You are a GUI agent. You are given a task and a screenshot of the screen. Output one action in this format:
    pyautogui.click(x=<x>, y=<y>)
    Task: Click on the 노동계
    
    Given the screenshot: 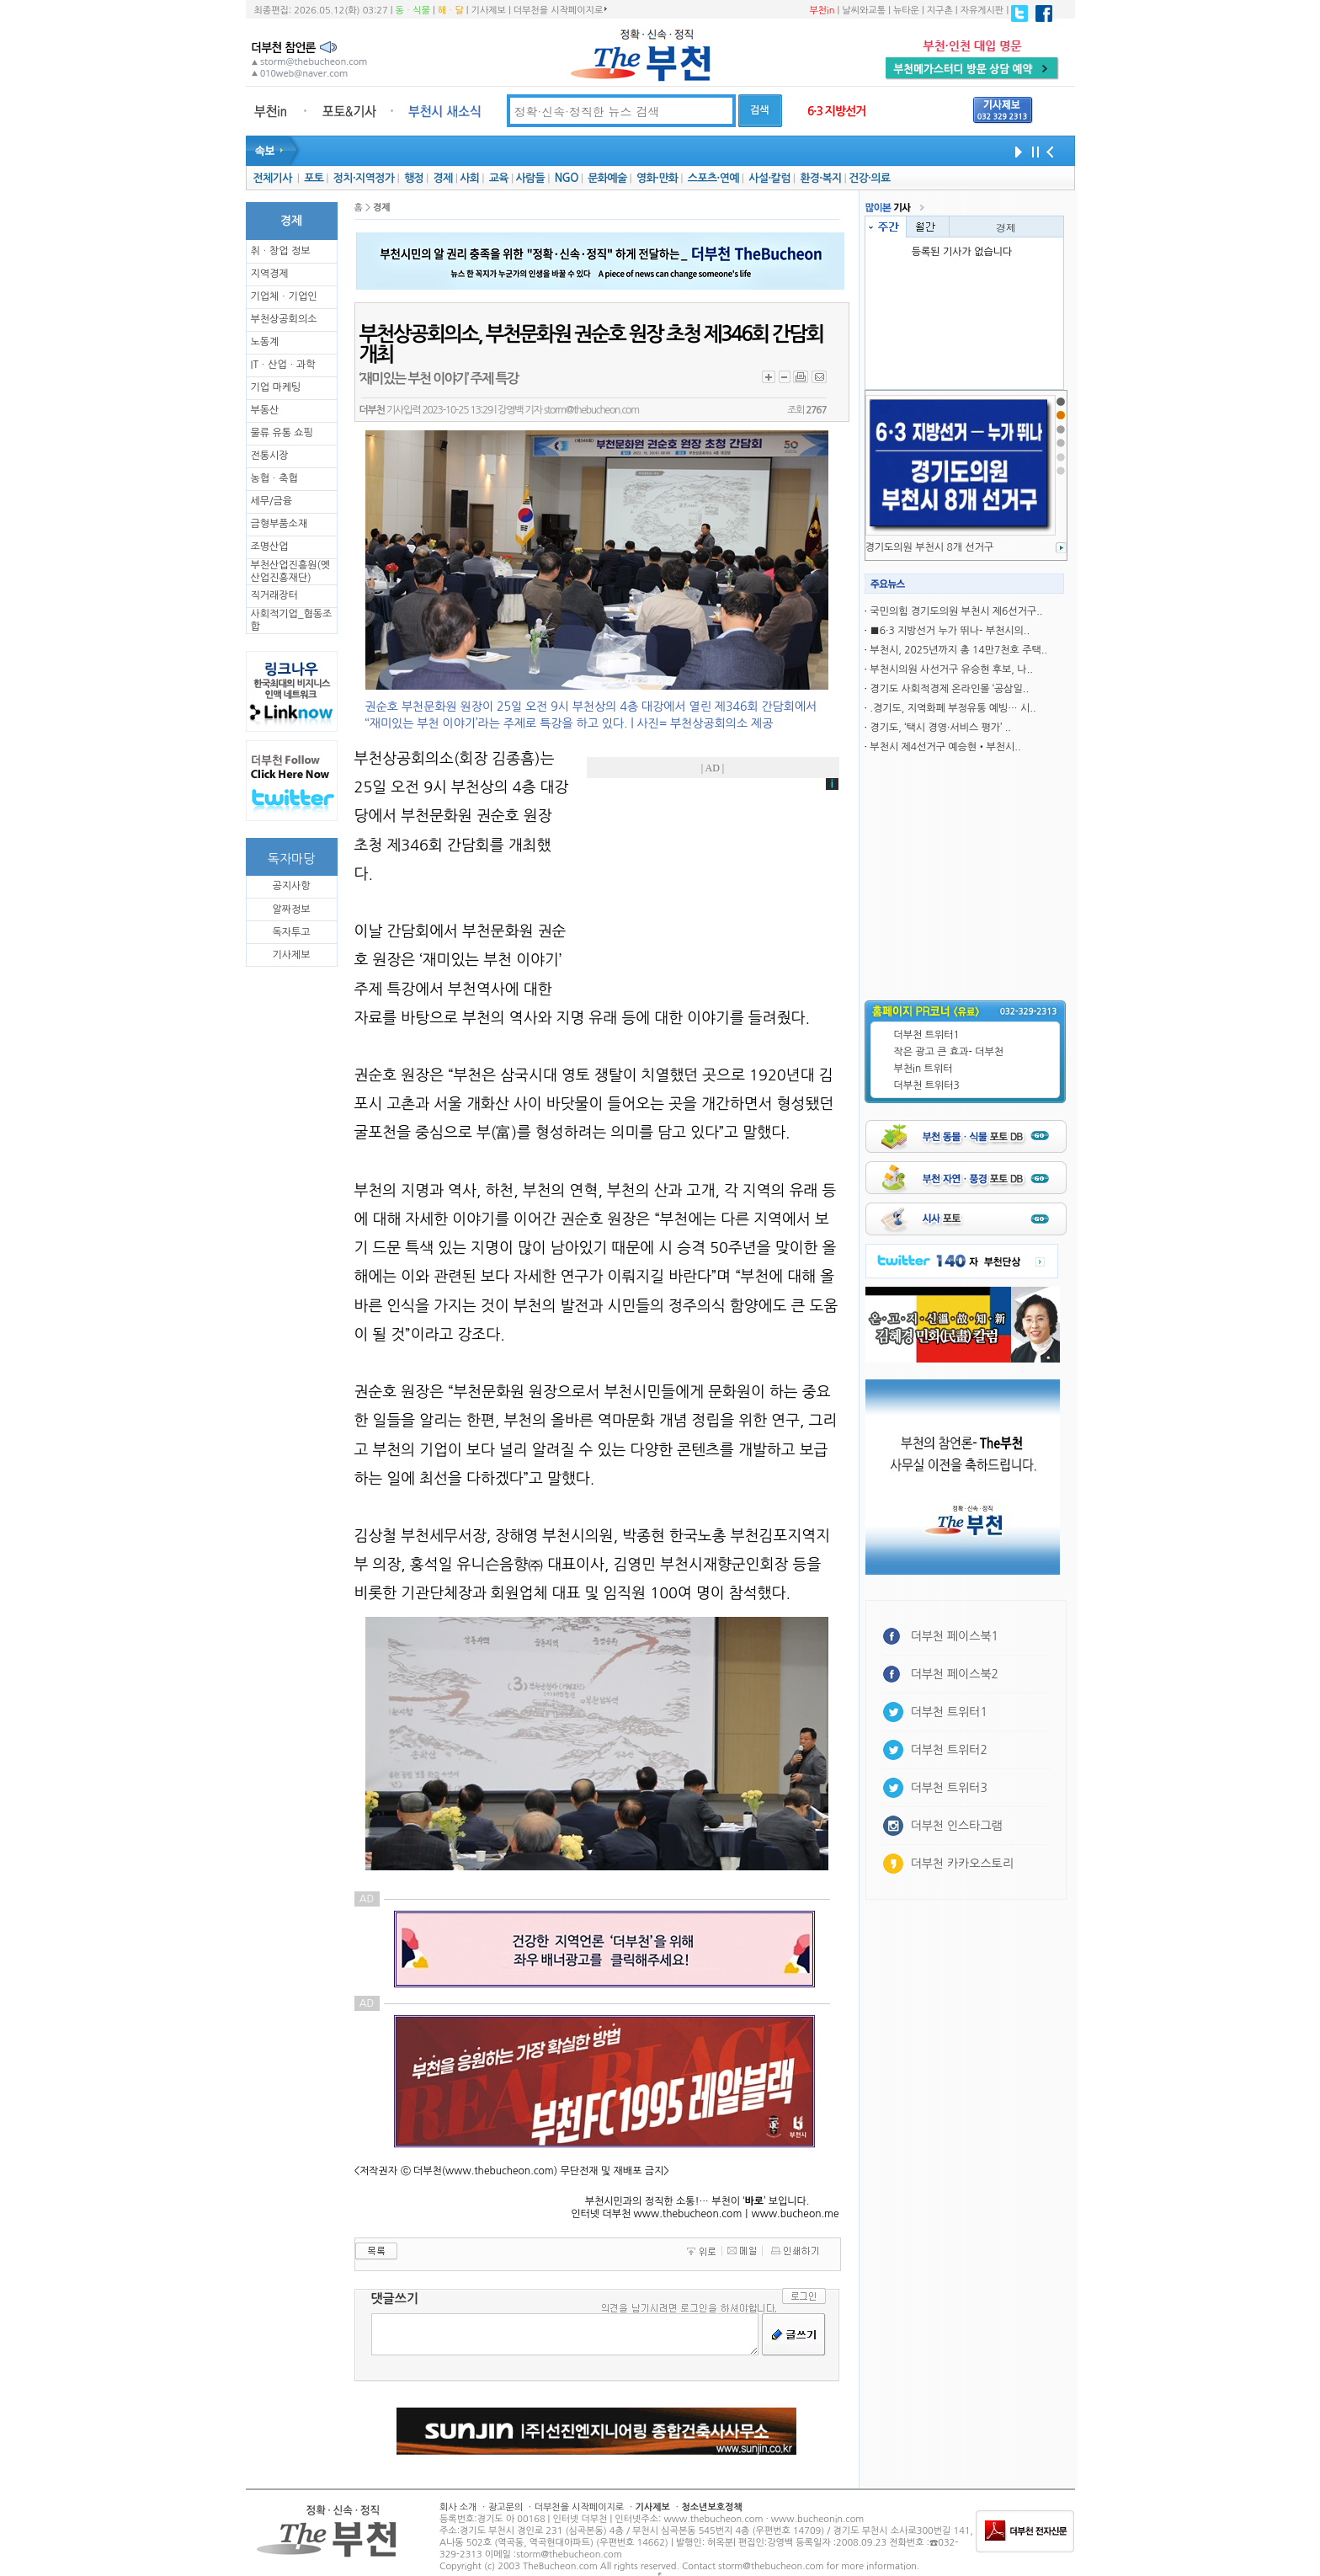 What is the action you would take?
    pyautogui.click(x=265, y=342)
    